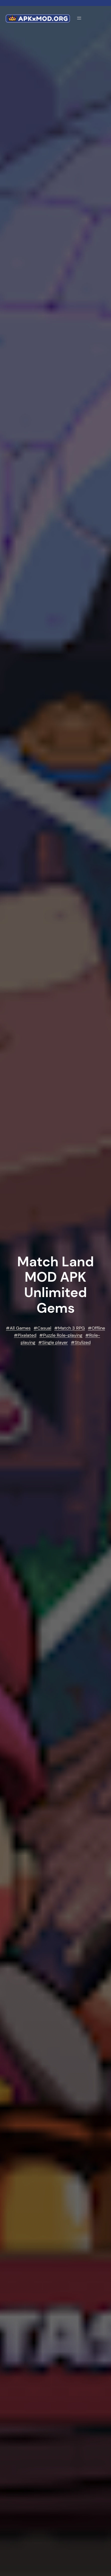  Describe the element at coordinates (79, 18) in the screenshot. I see `[Open menu]` at that location.